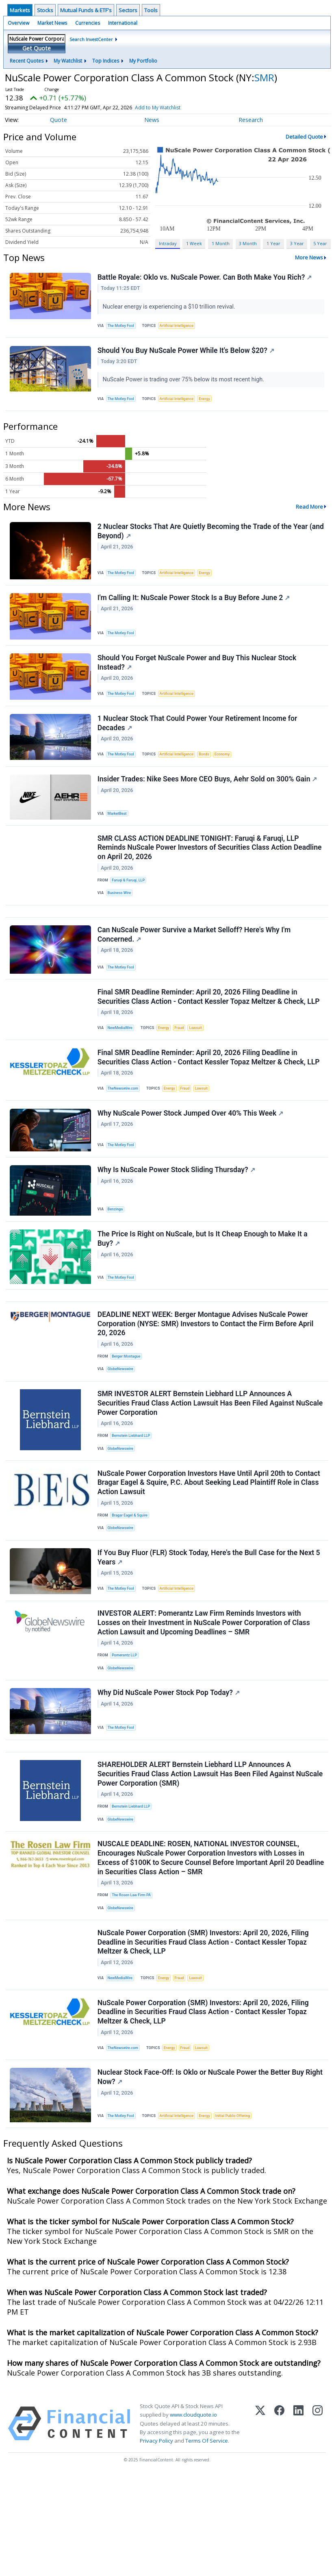 This screenshot has width=334, height=2576. What do you see at coordinates (317, 2524) in the screenshot?
I see `[Instagram]` at bounding box center [317, 2524].